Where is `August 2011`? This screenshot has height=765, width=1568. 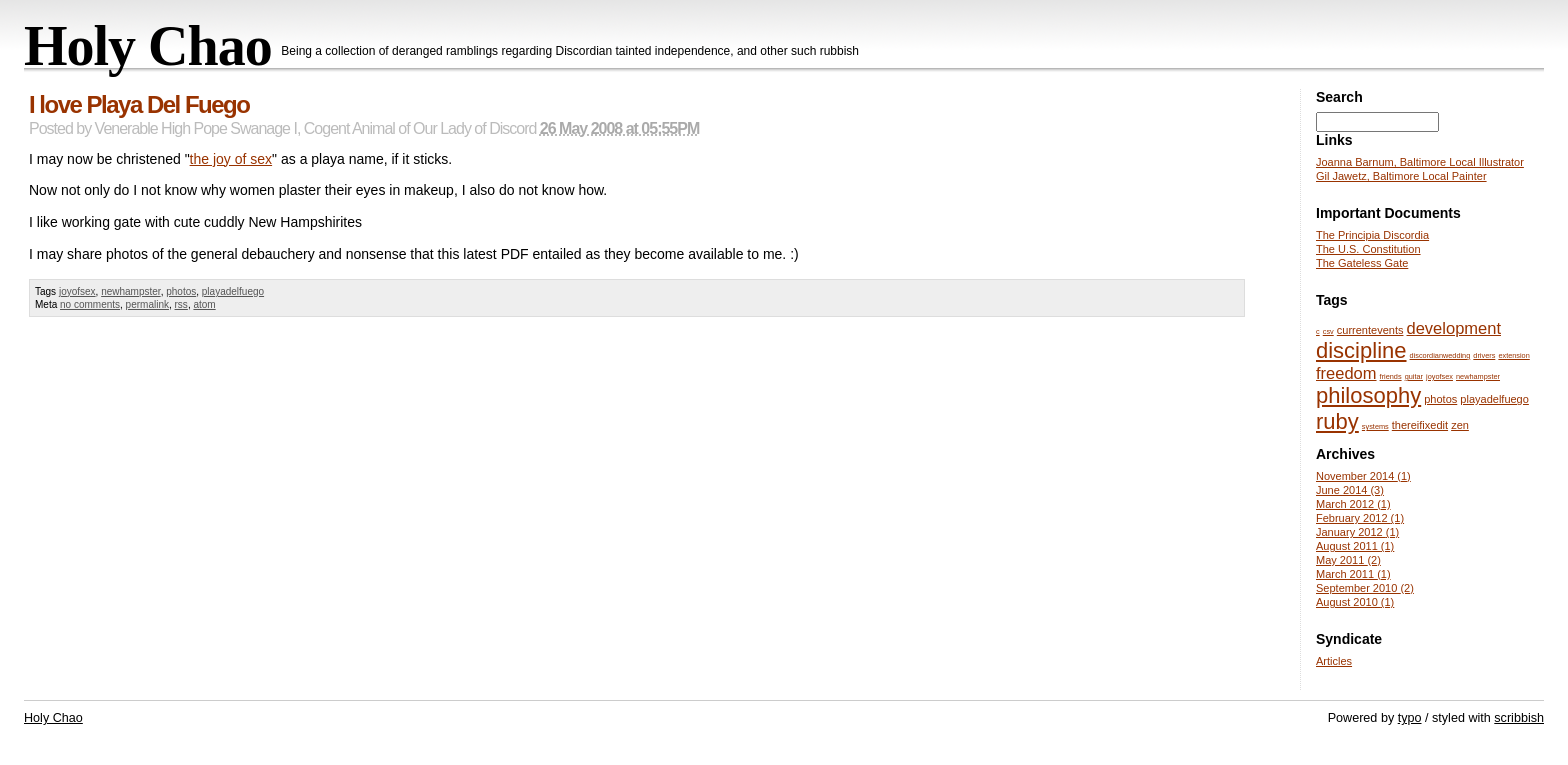
August 2011 is located at coordinates (1355, 546).